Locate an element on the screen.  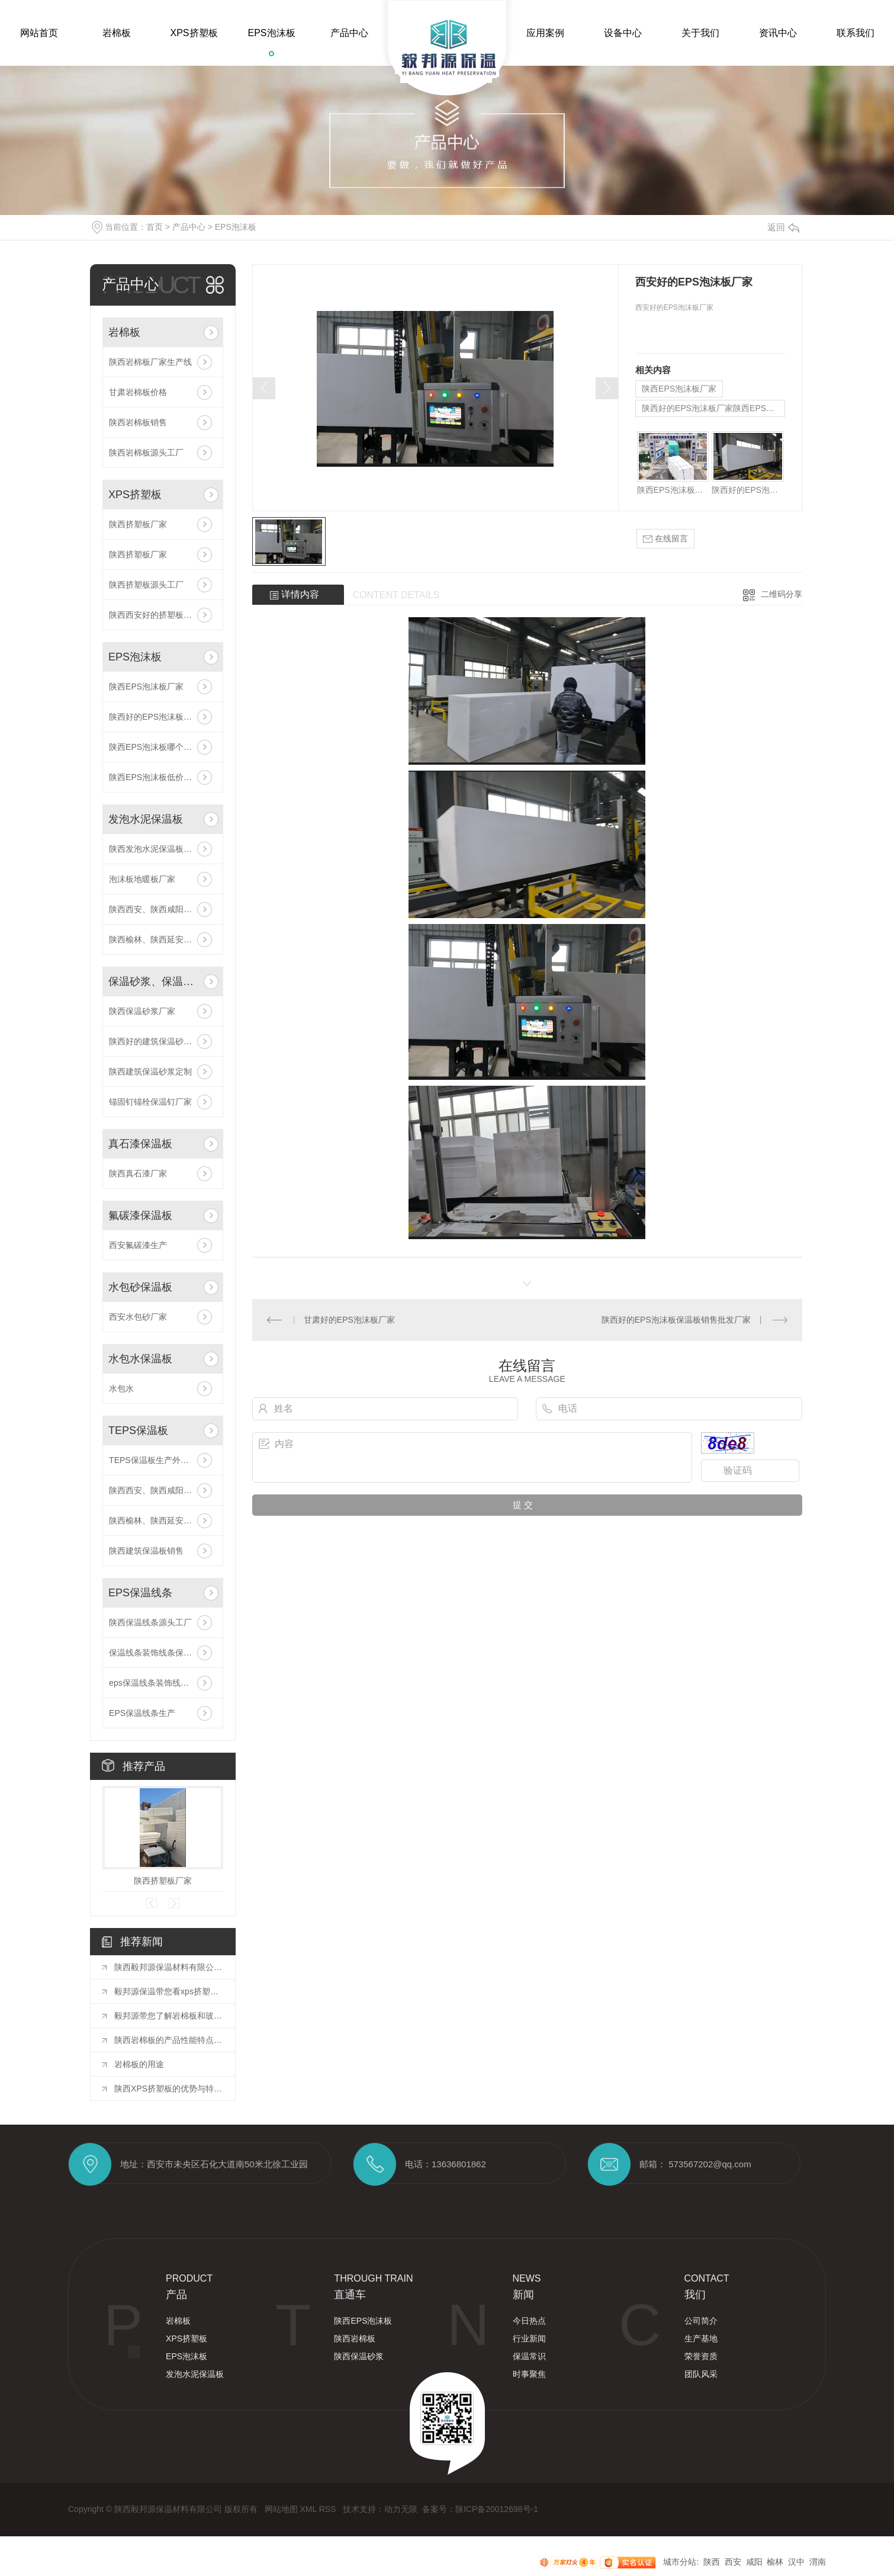
陕西好的EPS泡沫板保温板销售批发厂家 is located at coordinates (676, 1319).